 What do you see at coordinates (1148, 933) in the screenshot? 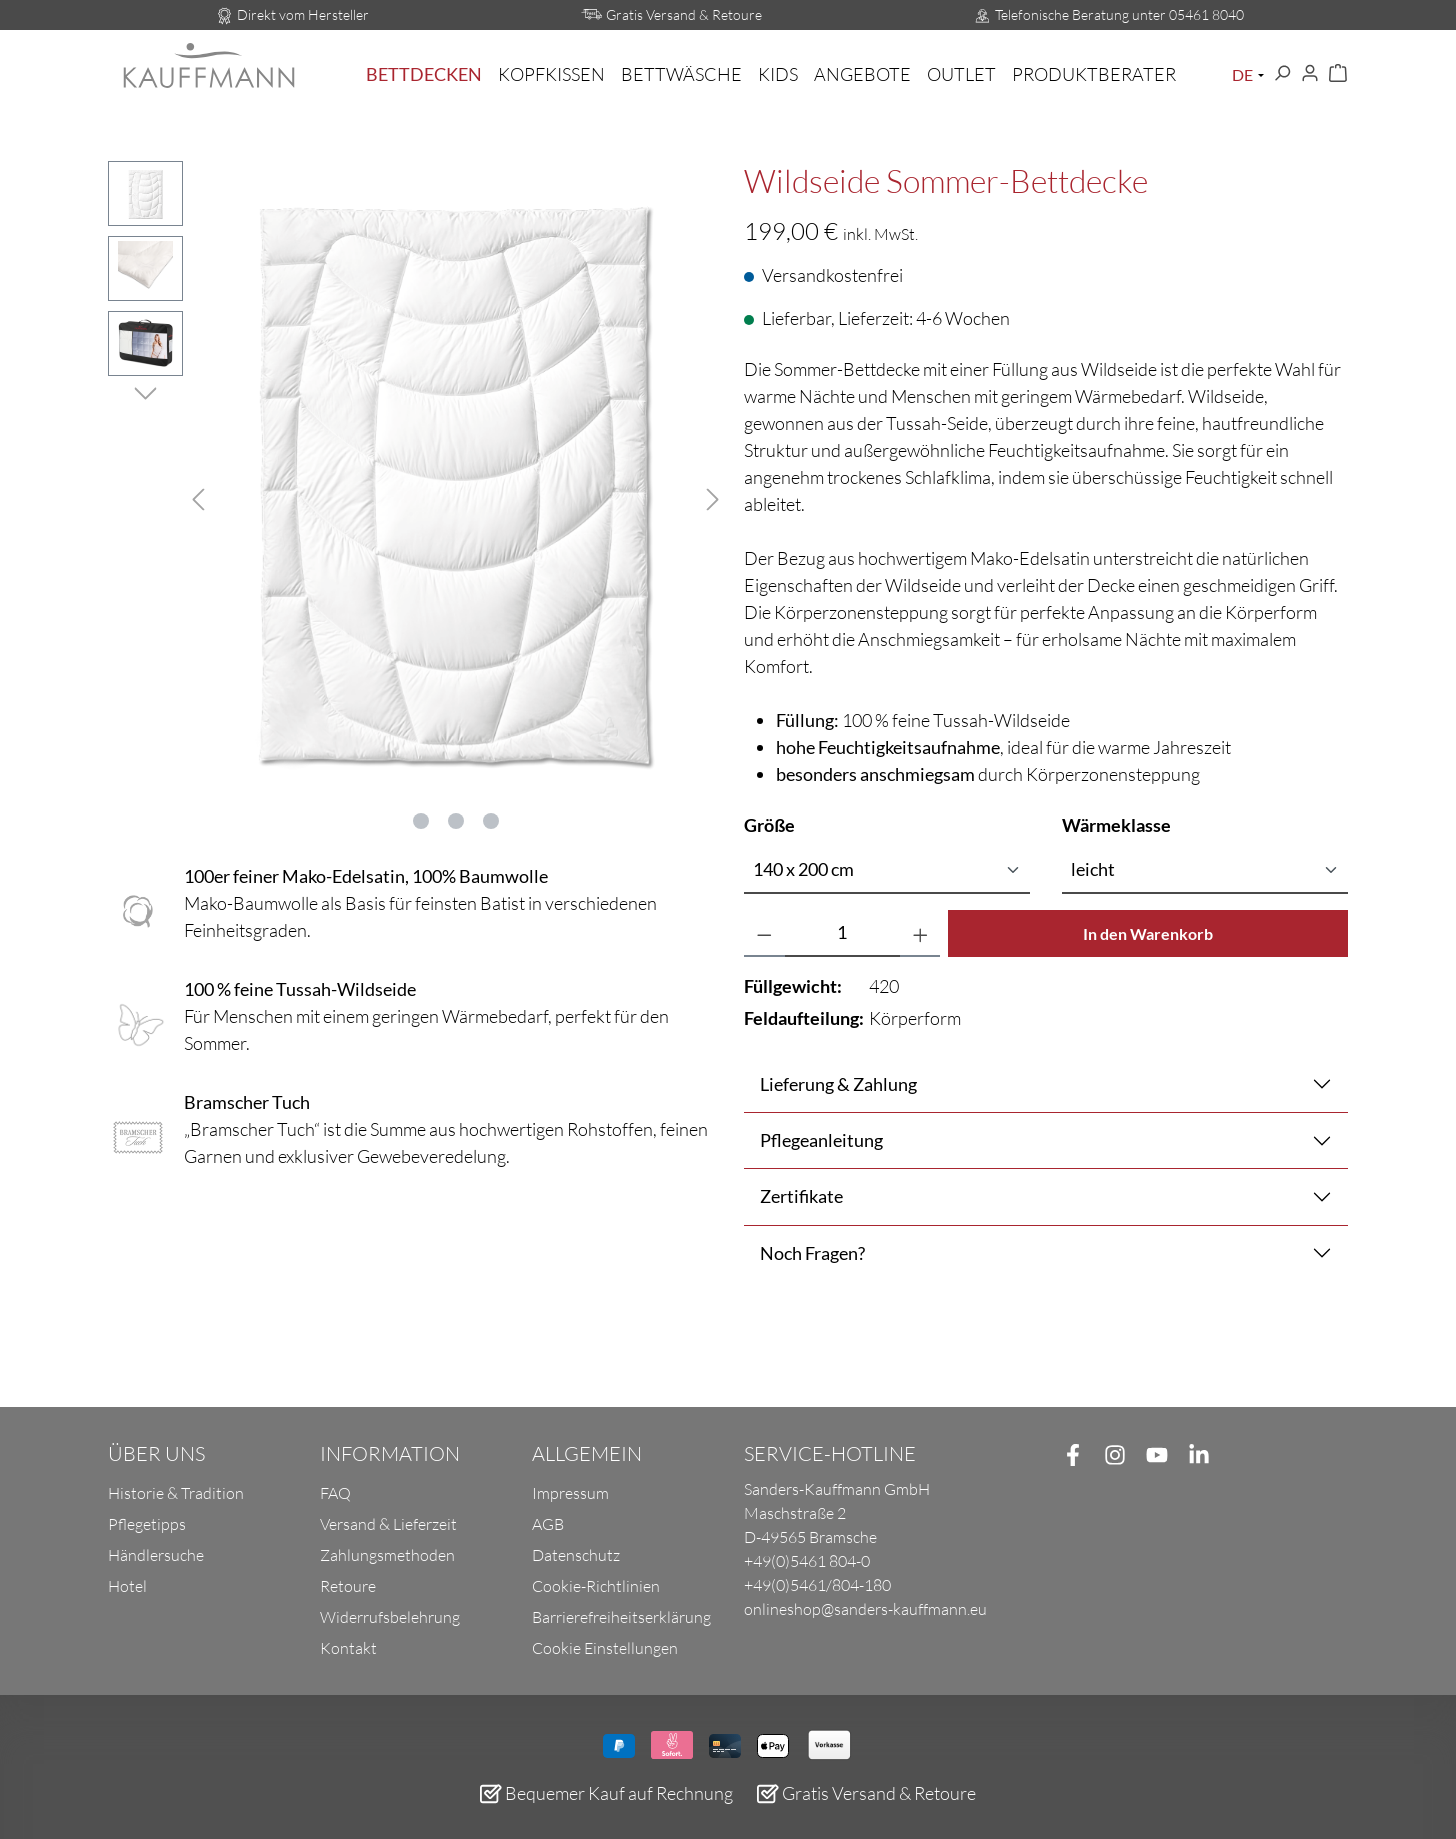
I see `In den Warenkorb` at bounding box center [1148, 933].